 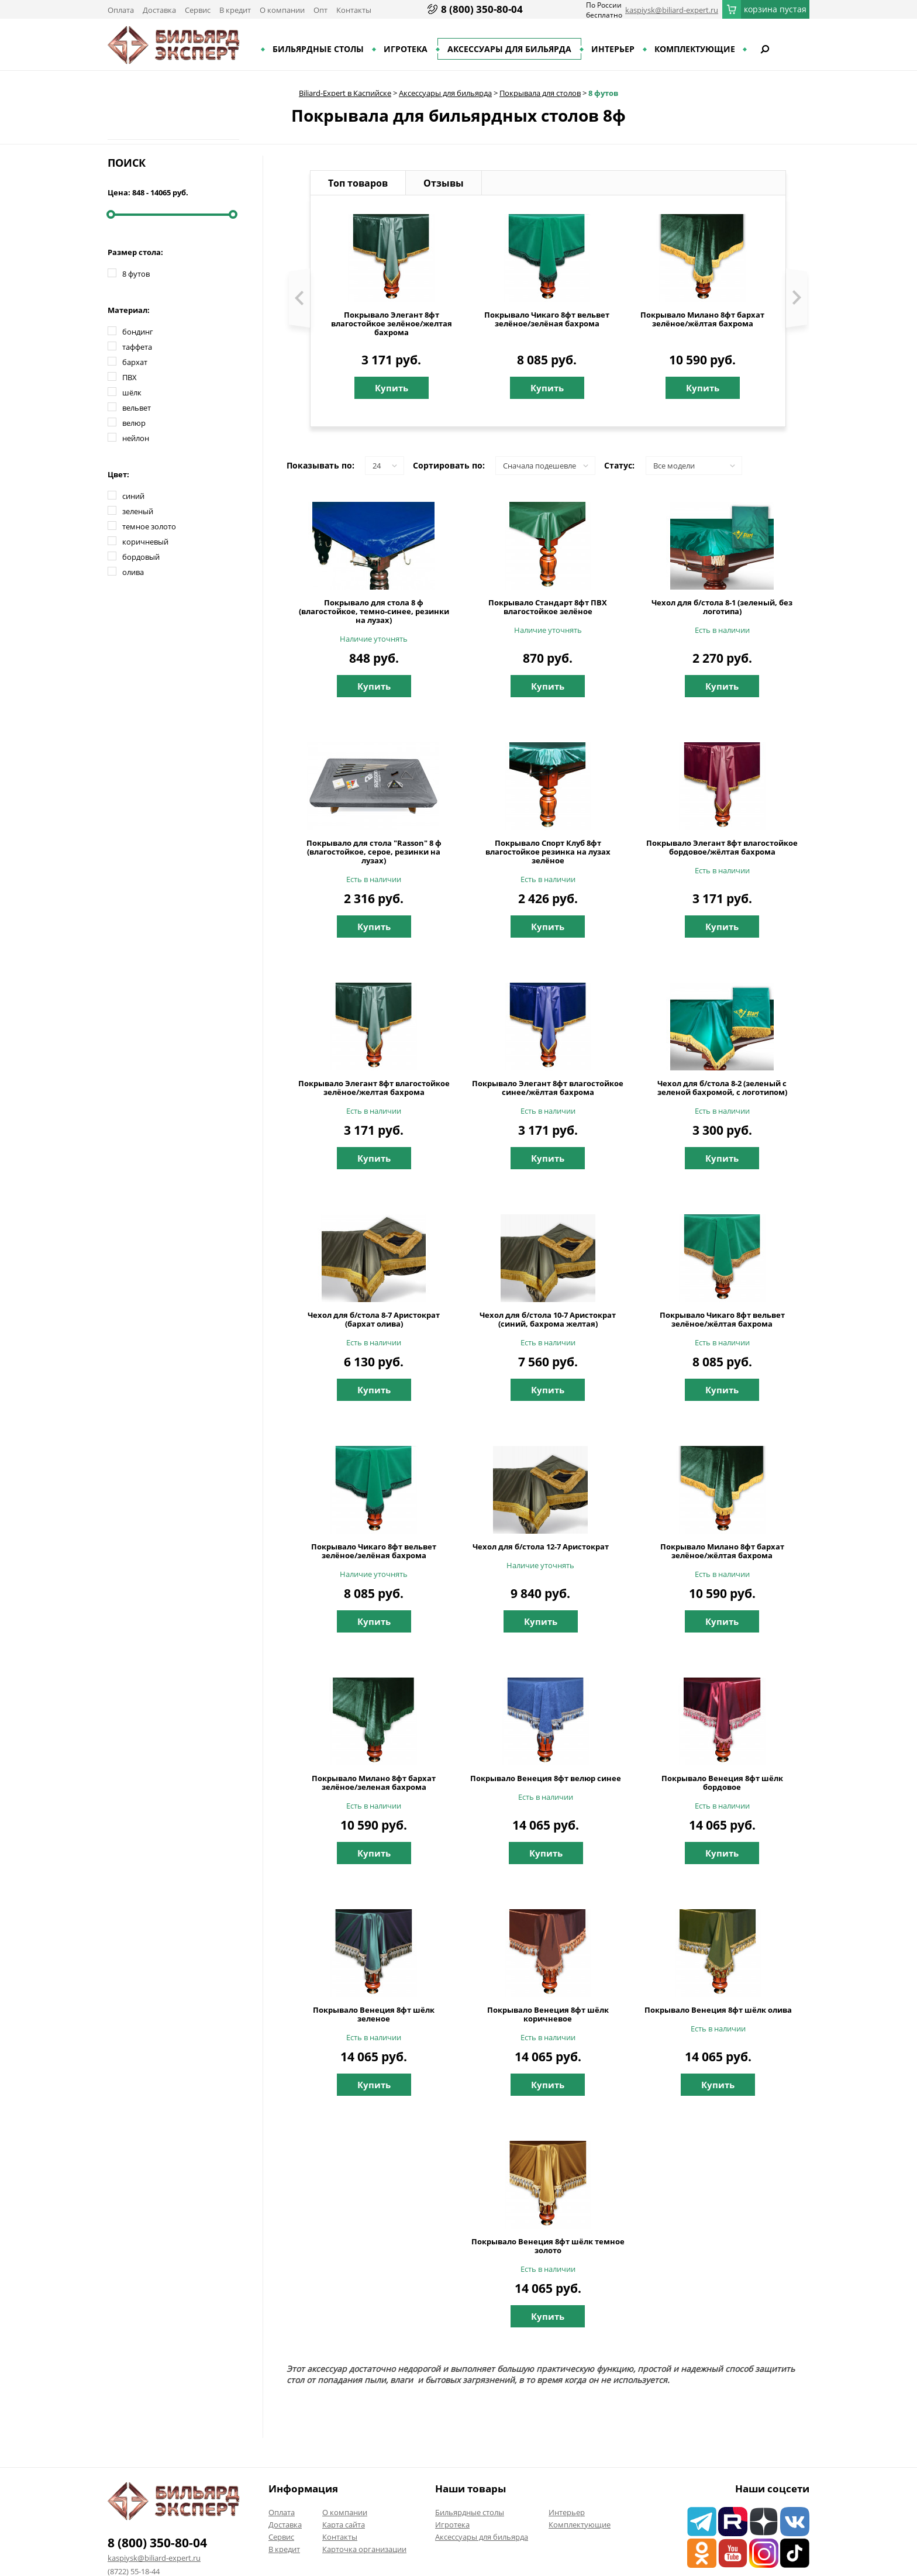 I want to click on Чехол для б/стола 8-7 Аристократ (бархат олива), so click(x=374, y=1319).